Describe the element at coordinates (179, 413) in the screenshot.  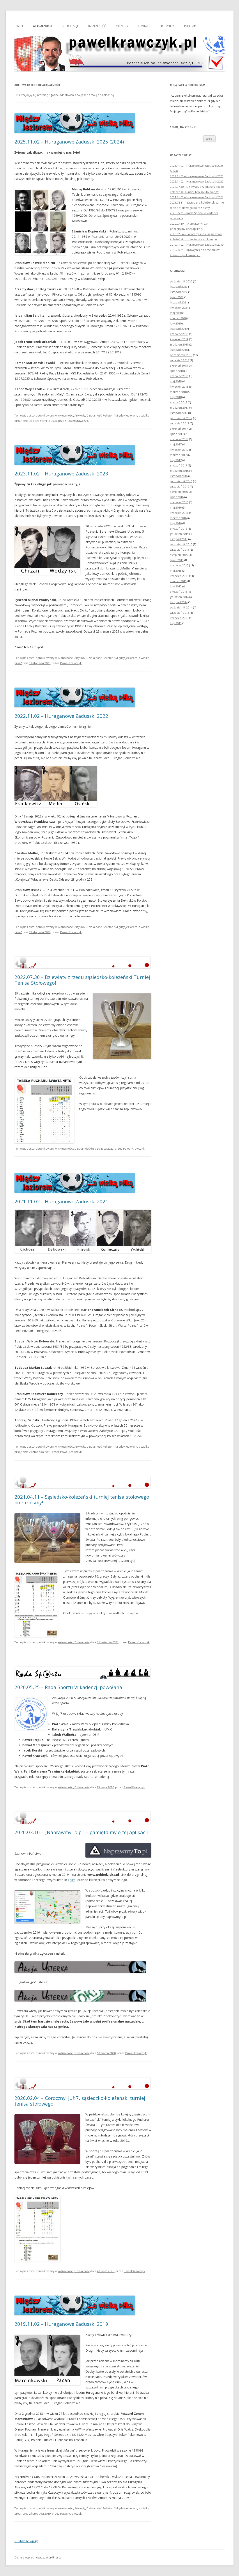
I see `listopad 2017` at that location.